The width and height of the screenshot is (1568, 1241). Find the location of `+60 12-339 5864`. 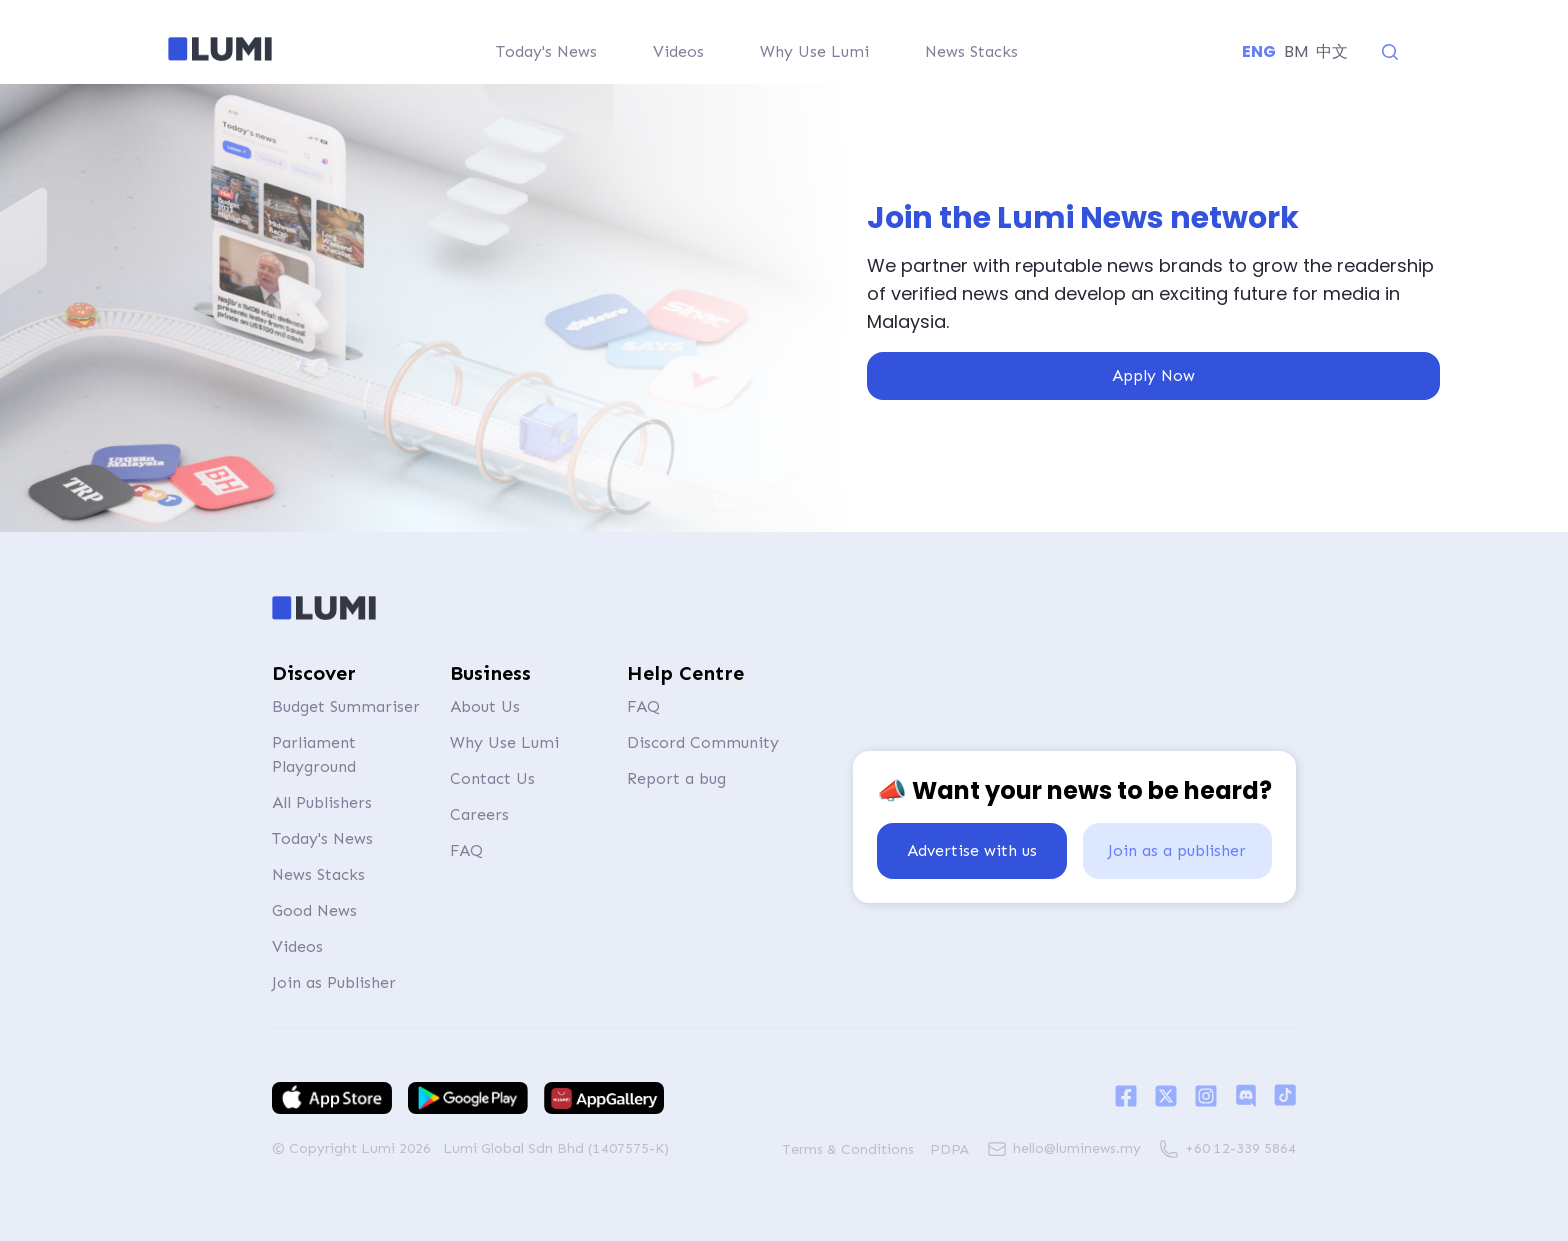

+60 12-339 5864 is located at coordinates (1240, 1148).